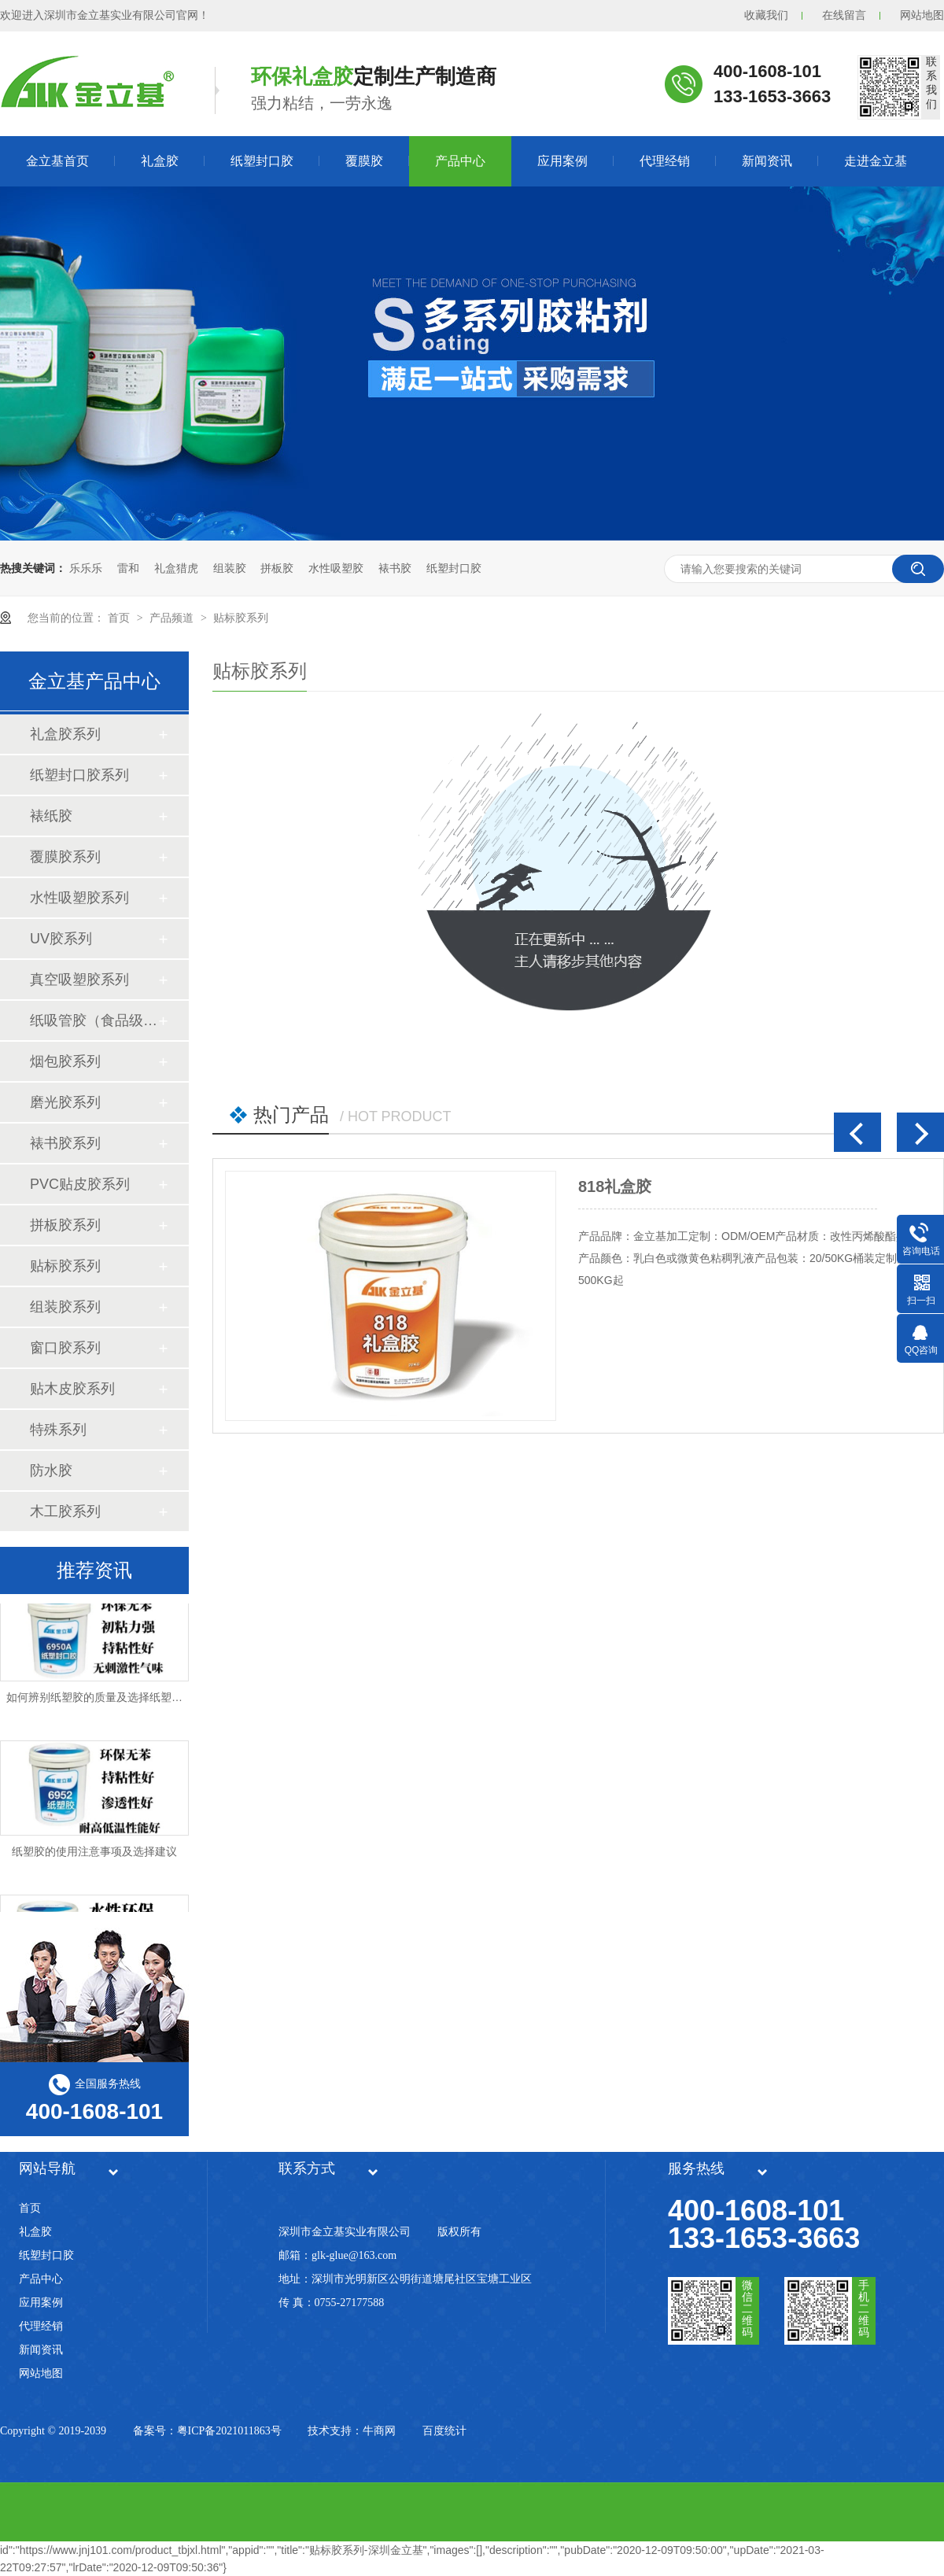  I want to click on 水性吸塑胶, so click(335, 568).